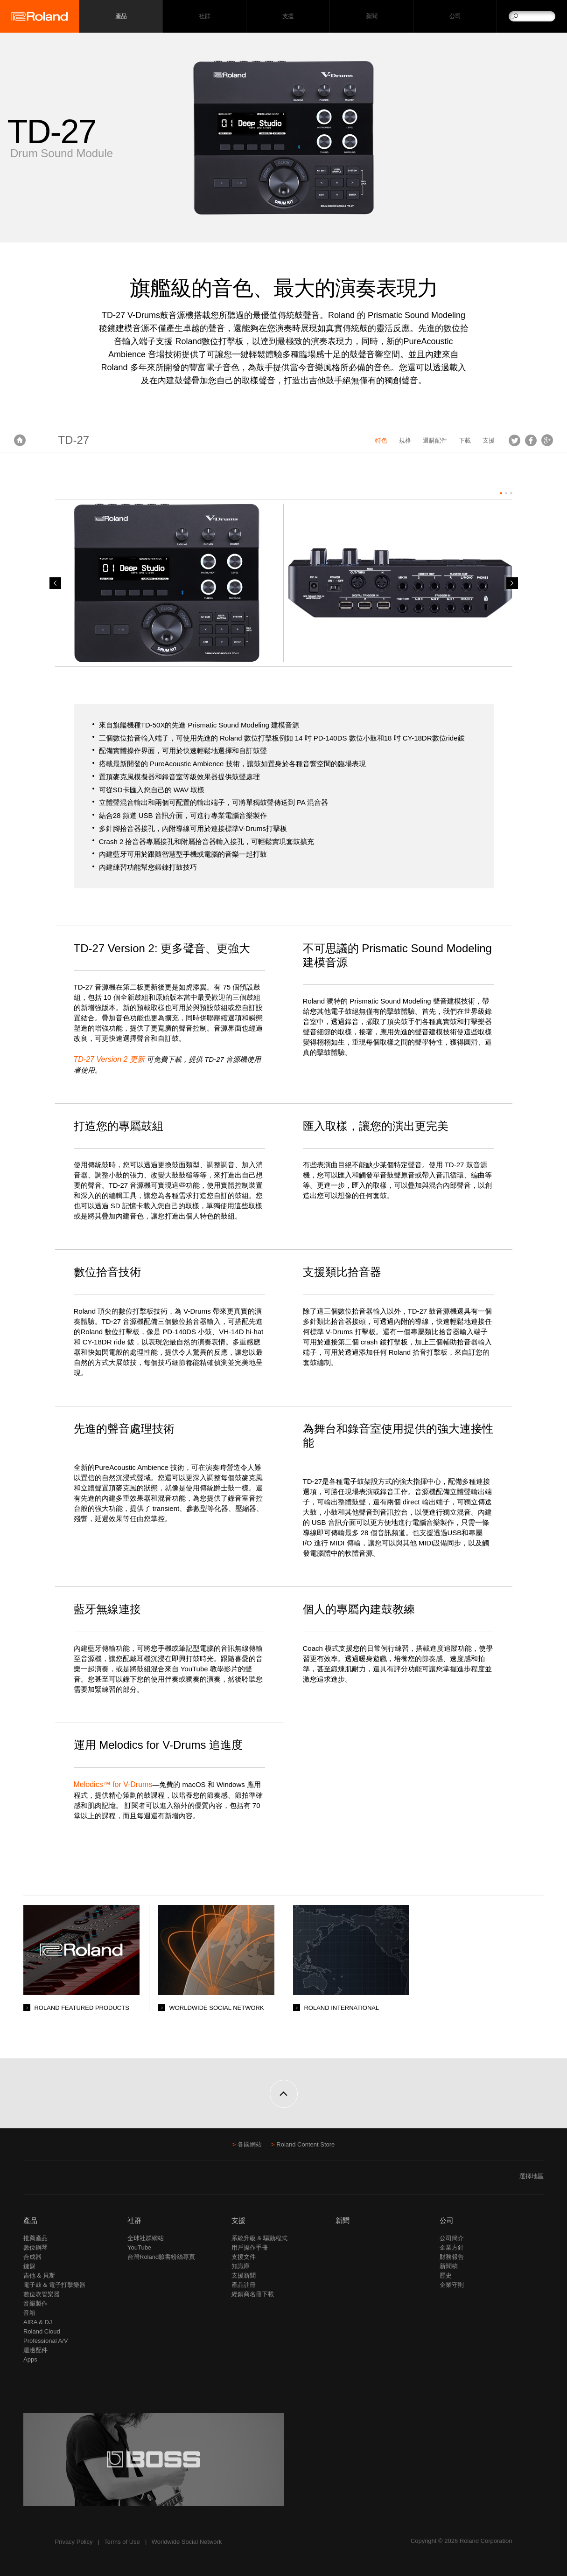 Image resolution: width=567 pixels, height=2576 pixels. What do you see at coordinates (288, 16) in the screenshot?
I see `支援` at bounding box center [288, 16].